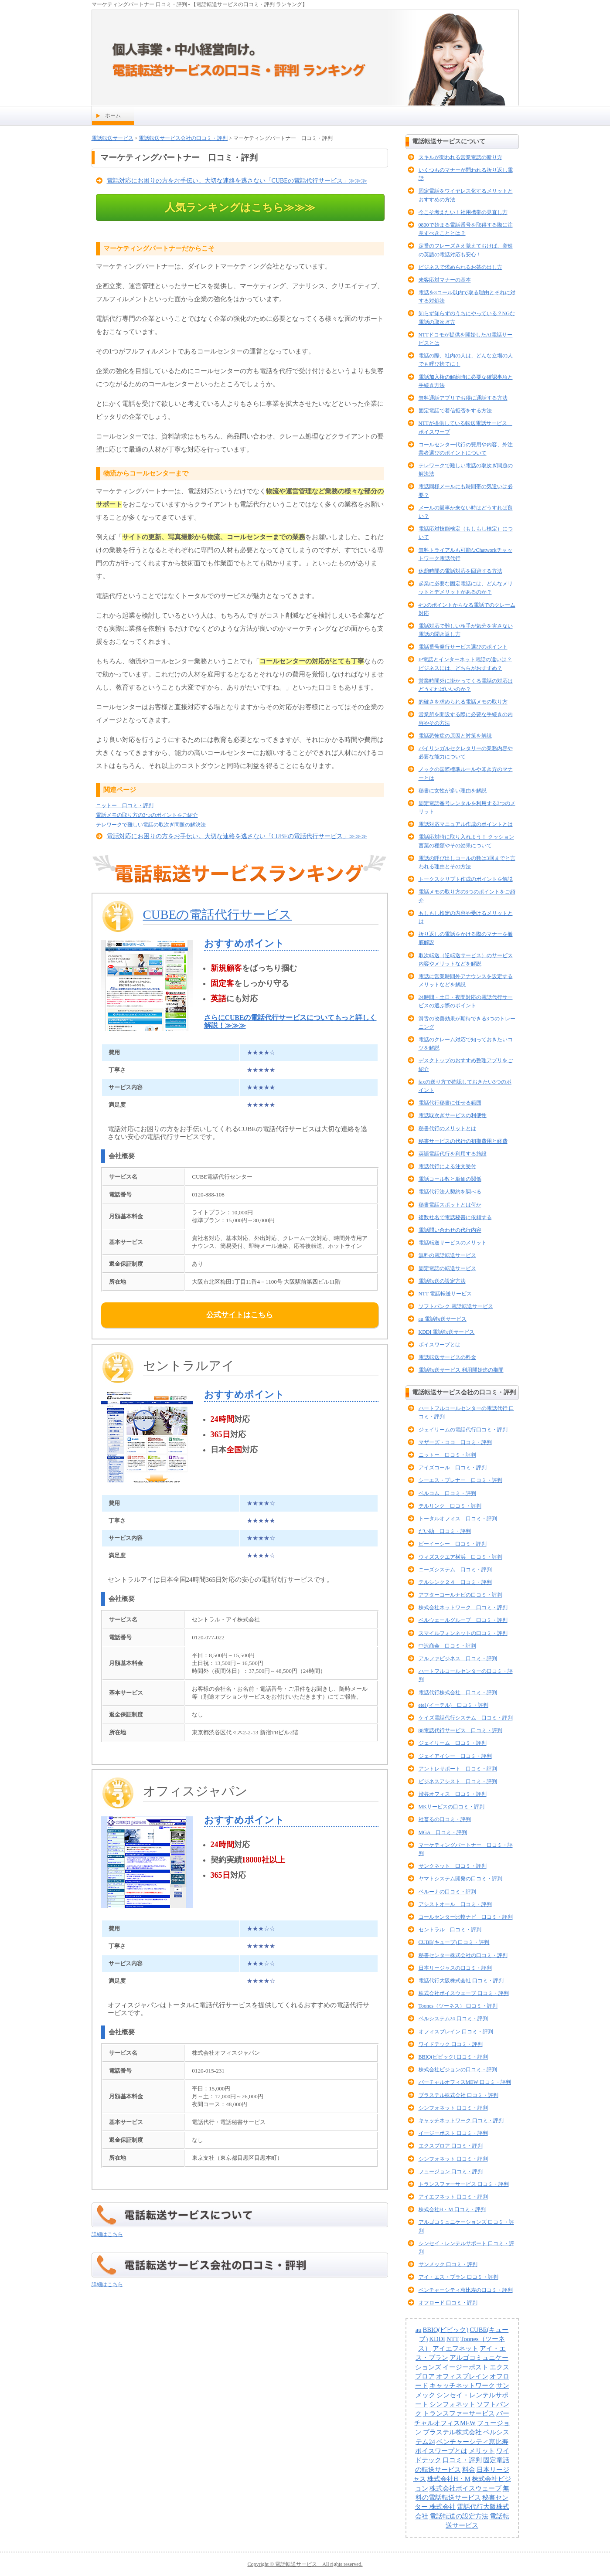 The image size is (610, 2576). Describe the element at coordinates (240, 207) in the screenshot. I see `人気ランキングはこちら≫≫≫` at that location.